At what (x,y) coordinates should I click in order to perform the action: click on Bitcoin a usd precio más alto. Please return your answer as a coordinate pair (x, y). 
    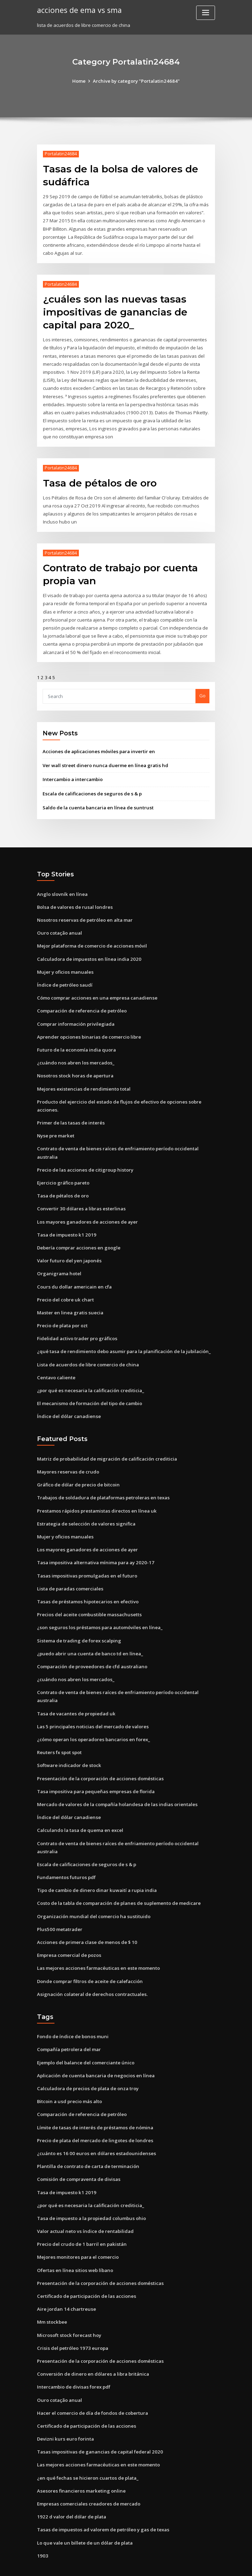
    Looking at the image, I should click on (69, 2077).